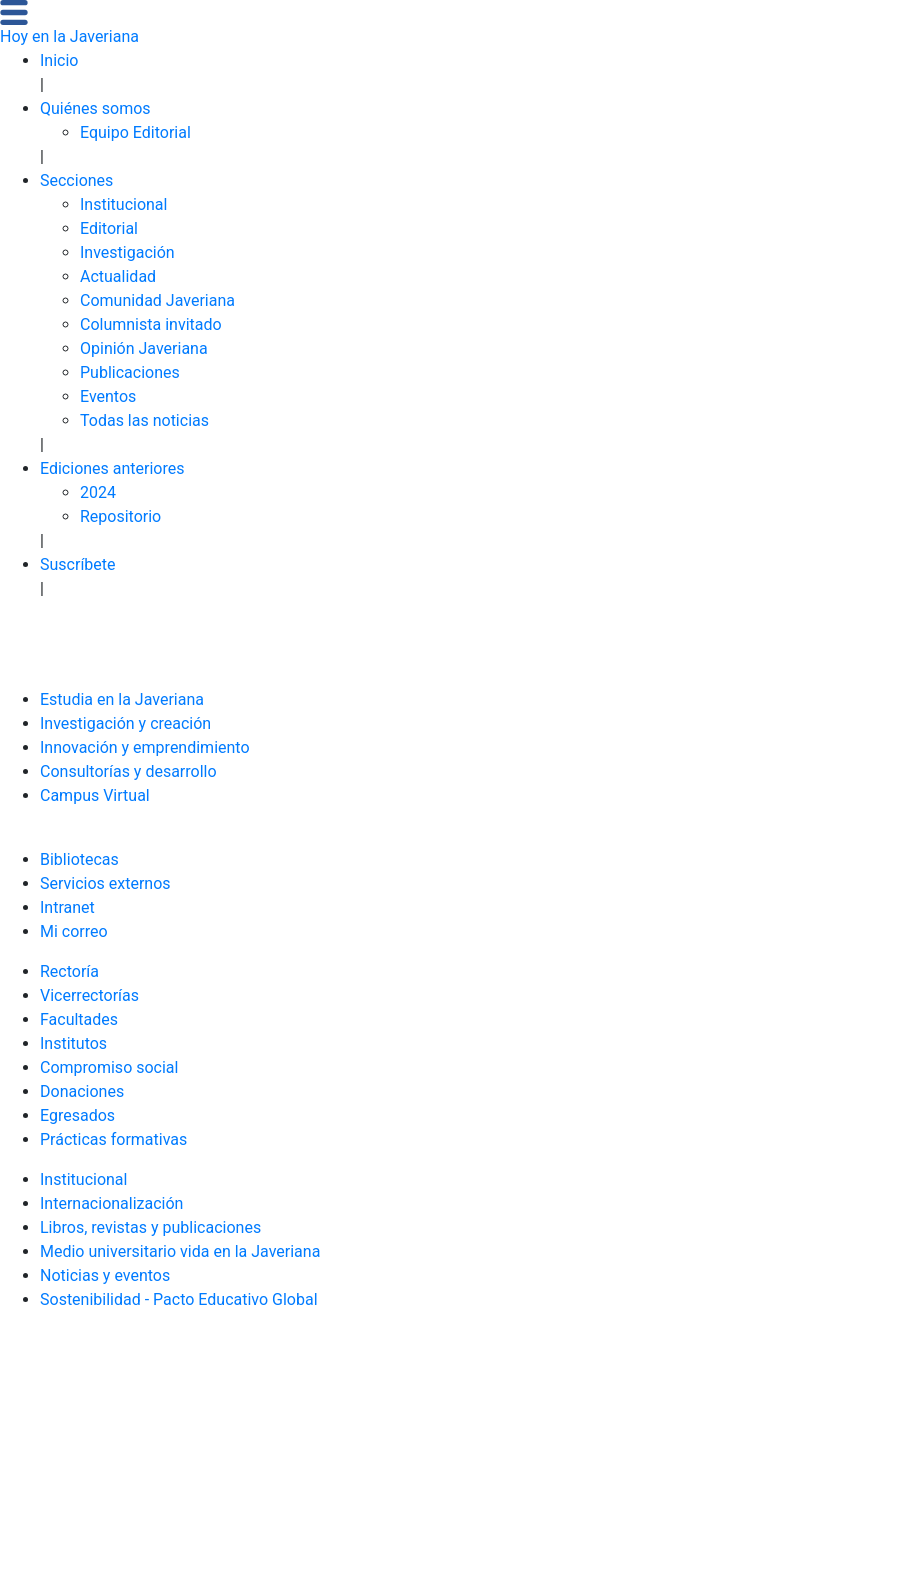 The image size is (898, 1586). Describe the element at coordinates (118, 276) in the screenshot. I see `Actualidad` at that location.